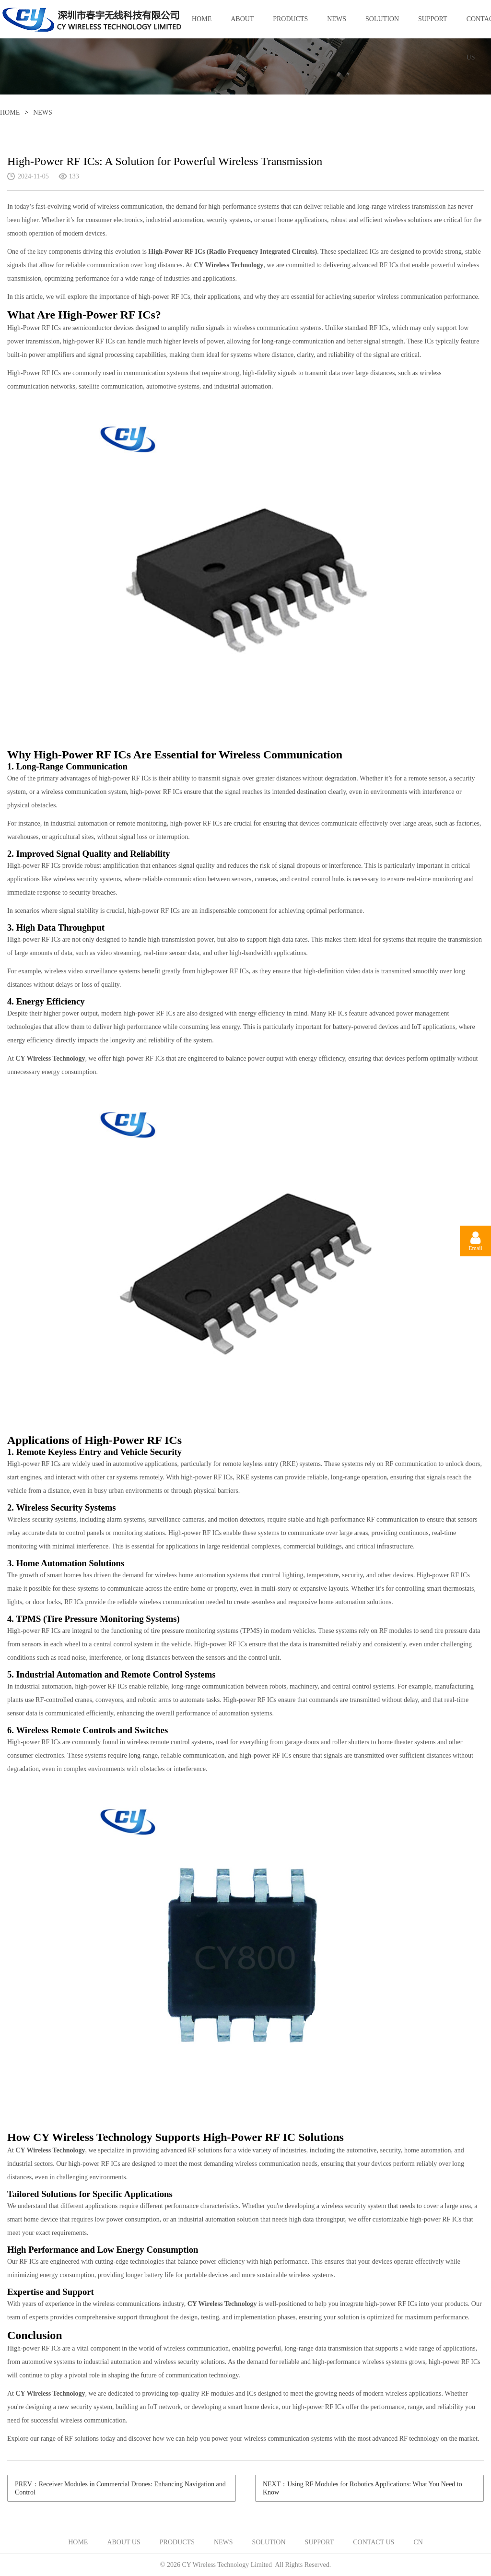  What do you see at coordinates (120, 2488) in the screenshot?
I see `PREV：Receiver Modules in Commercial Drones: Enhancing Navigation and Control` at bounding box center [120, 2488].